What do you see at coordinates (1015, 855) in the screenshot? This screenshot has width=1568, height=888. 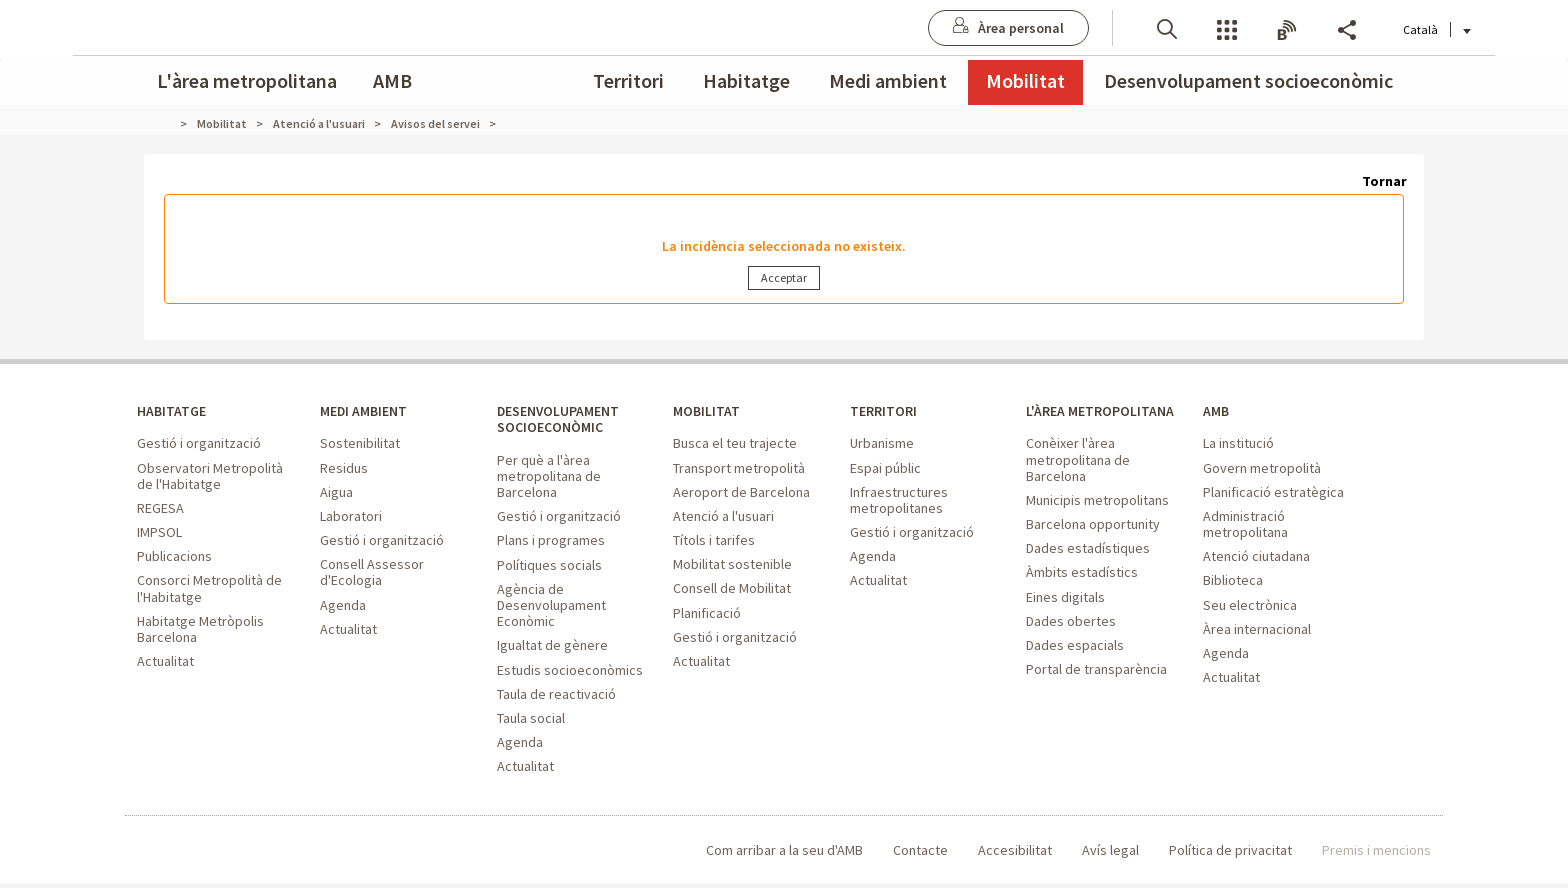 I see `Accesibilitat` at bounding box center [1015, 855].